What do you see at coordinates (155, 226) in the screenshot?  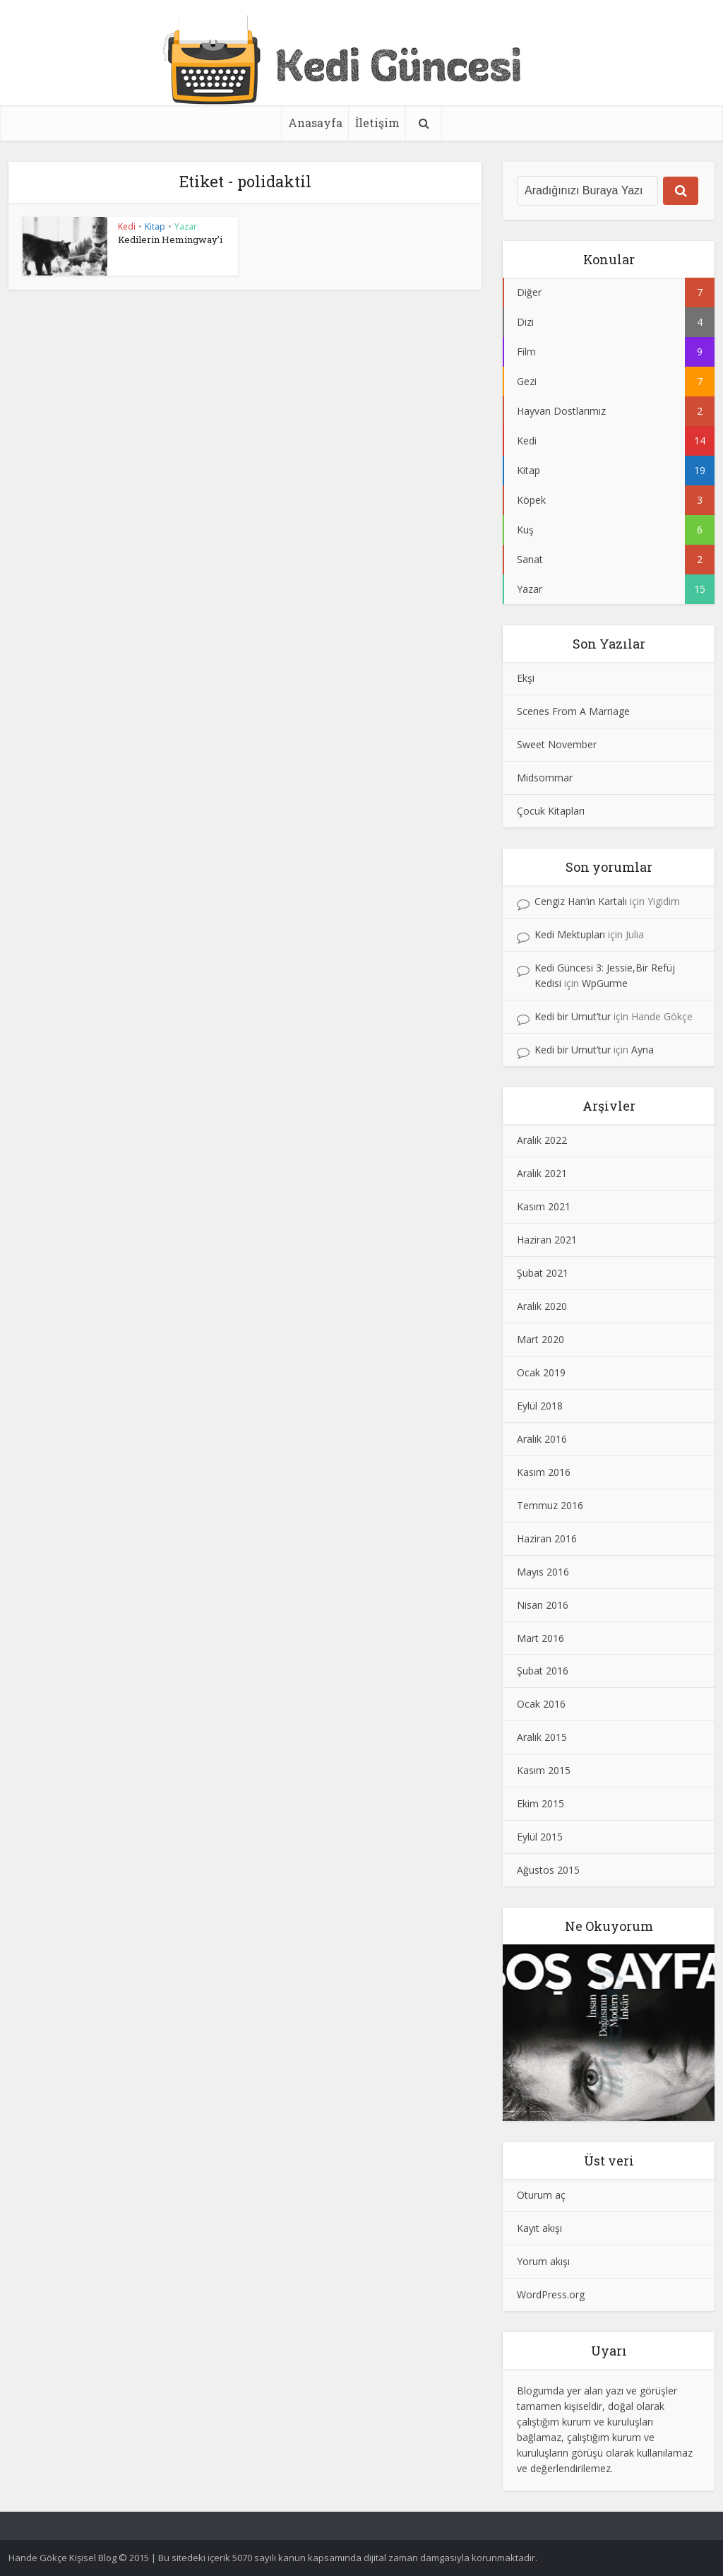 I see `Kitap` at bounding box center [155, 226].